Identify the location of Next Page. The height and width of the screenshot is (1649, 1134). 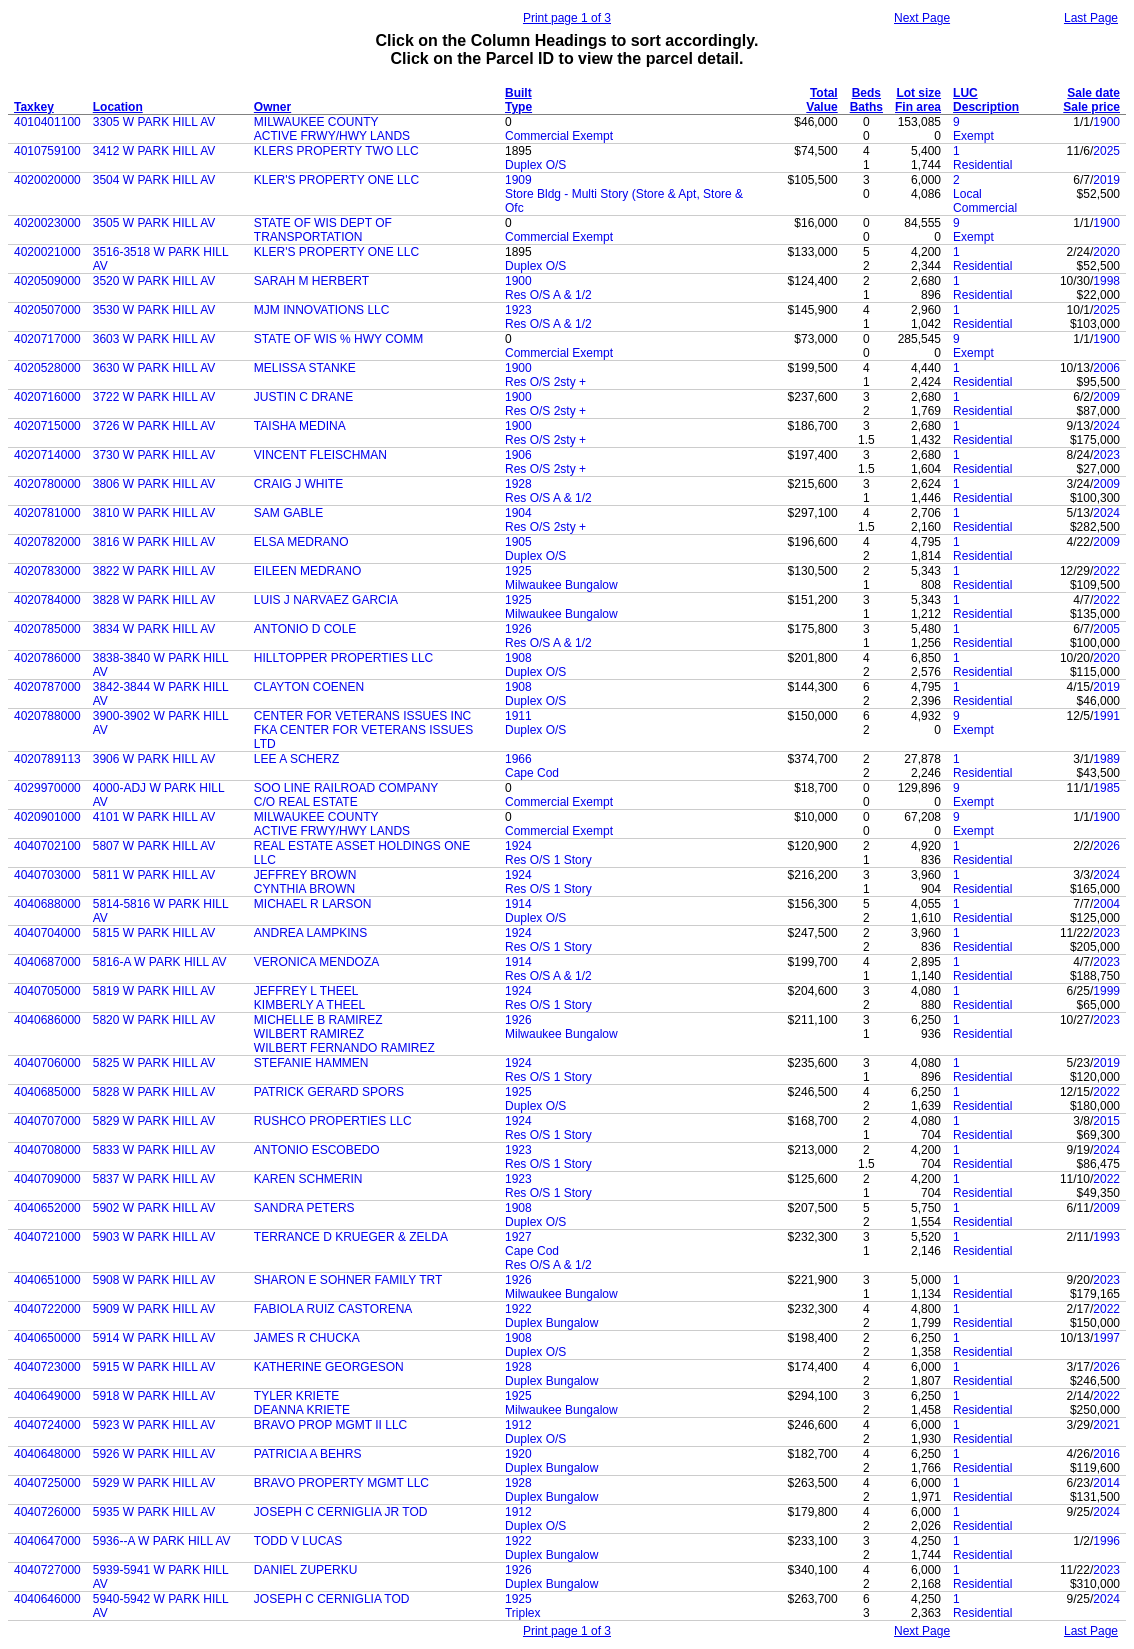
(922, 18).